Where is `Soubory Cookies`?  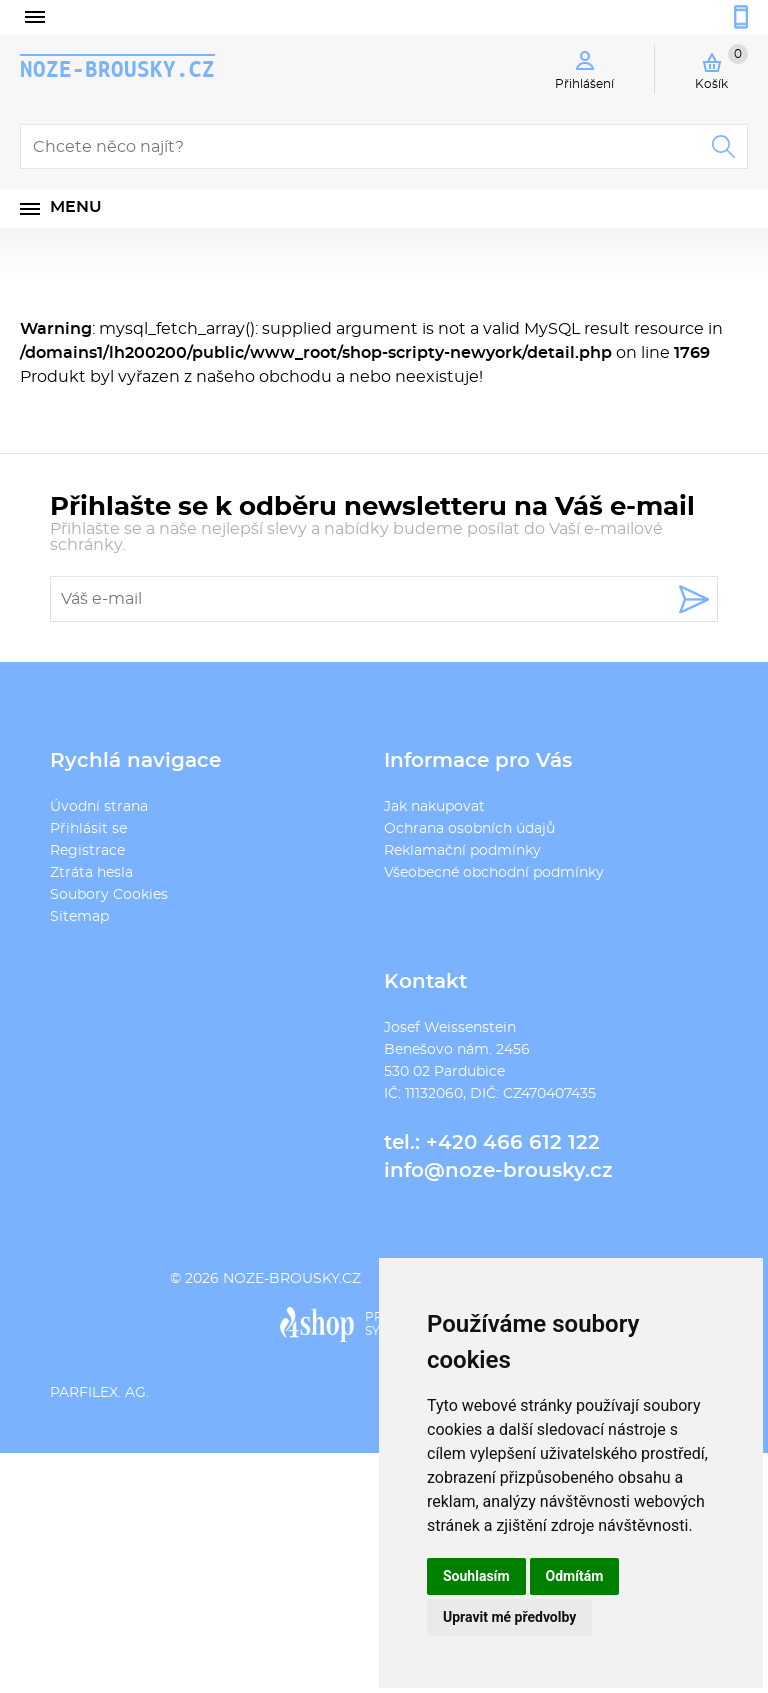
Soubory Cookies is located at coordinates (109, 895).